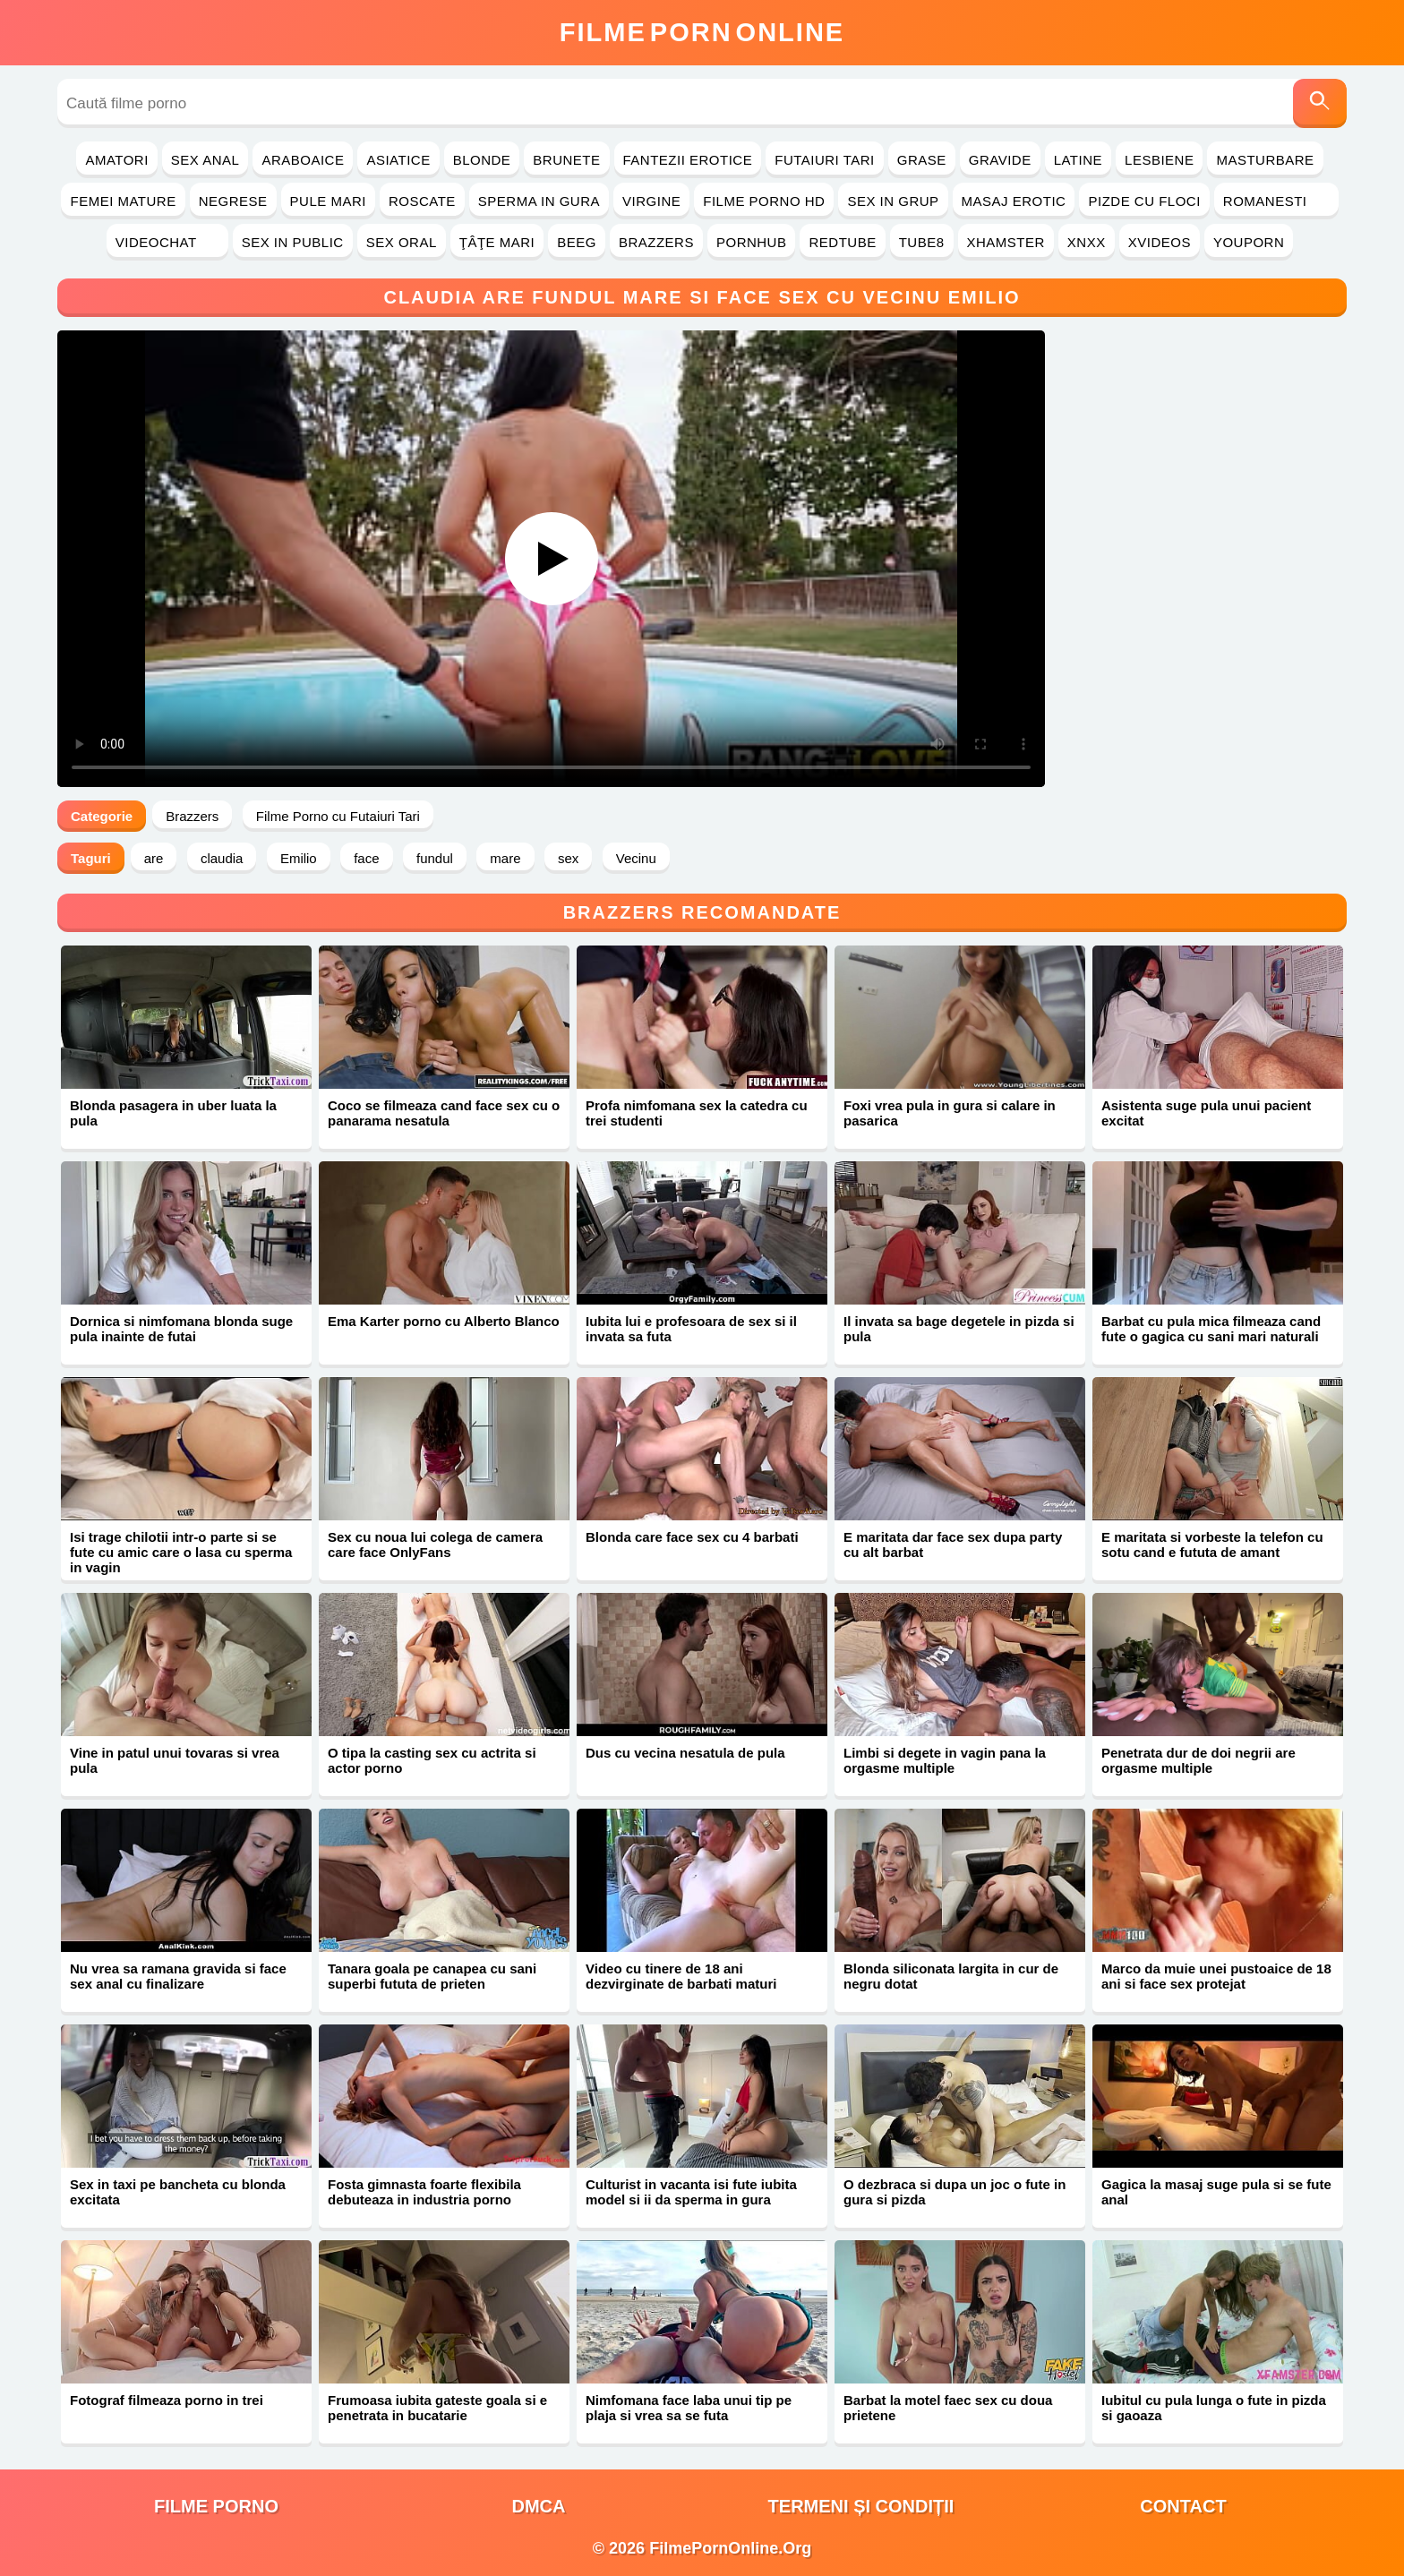 This screenshot has height=2576, width=1404. What do you see at coordinates (892, 201) in the screenshot?
I see `Sex in Grup` at bounding box center [892, 201].